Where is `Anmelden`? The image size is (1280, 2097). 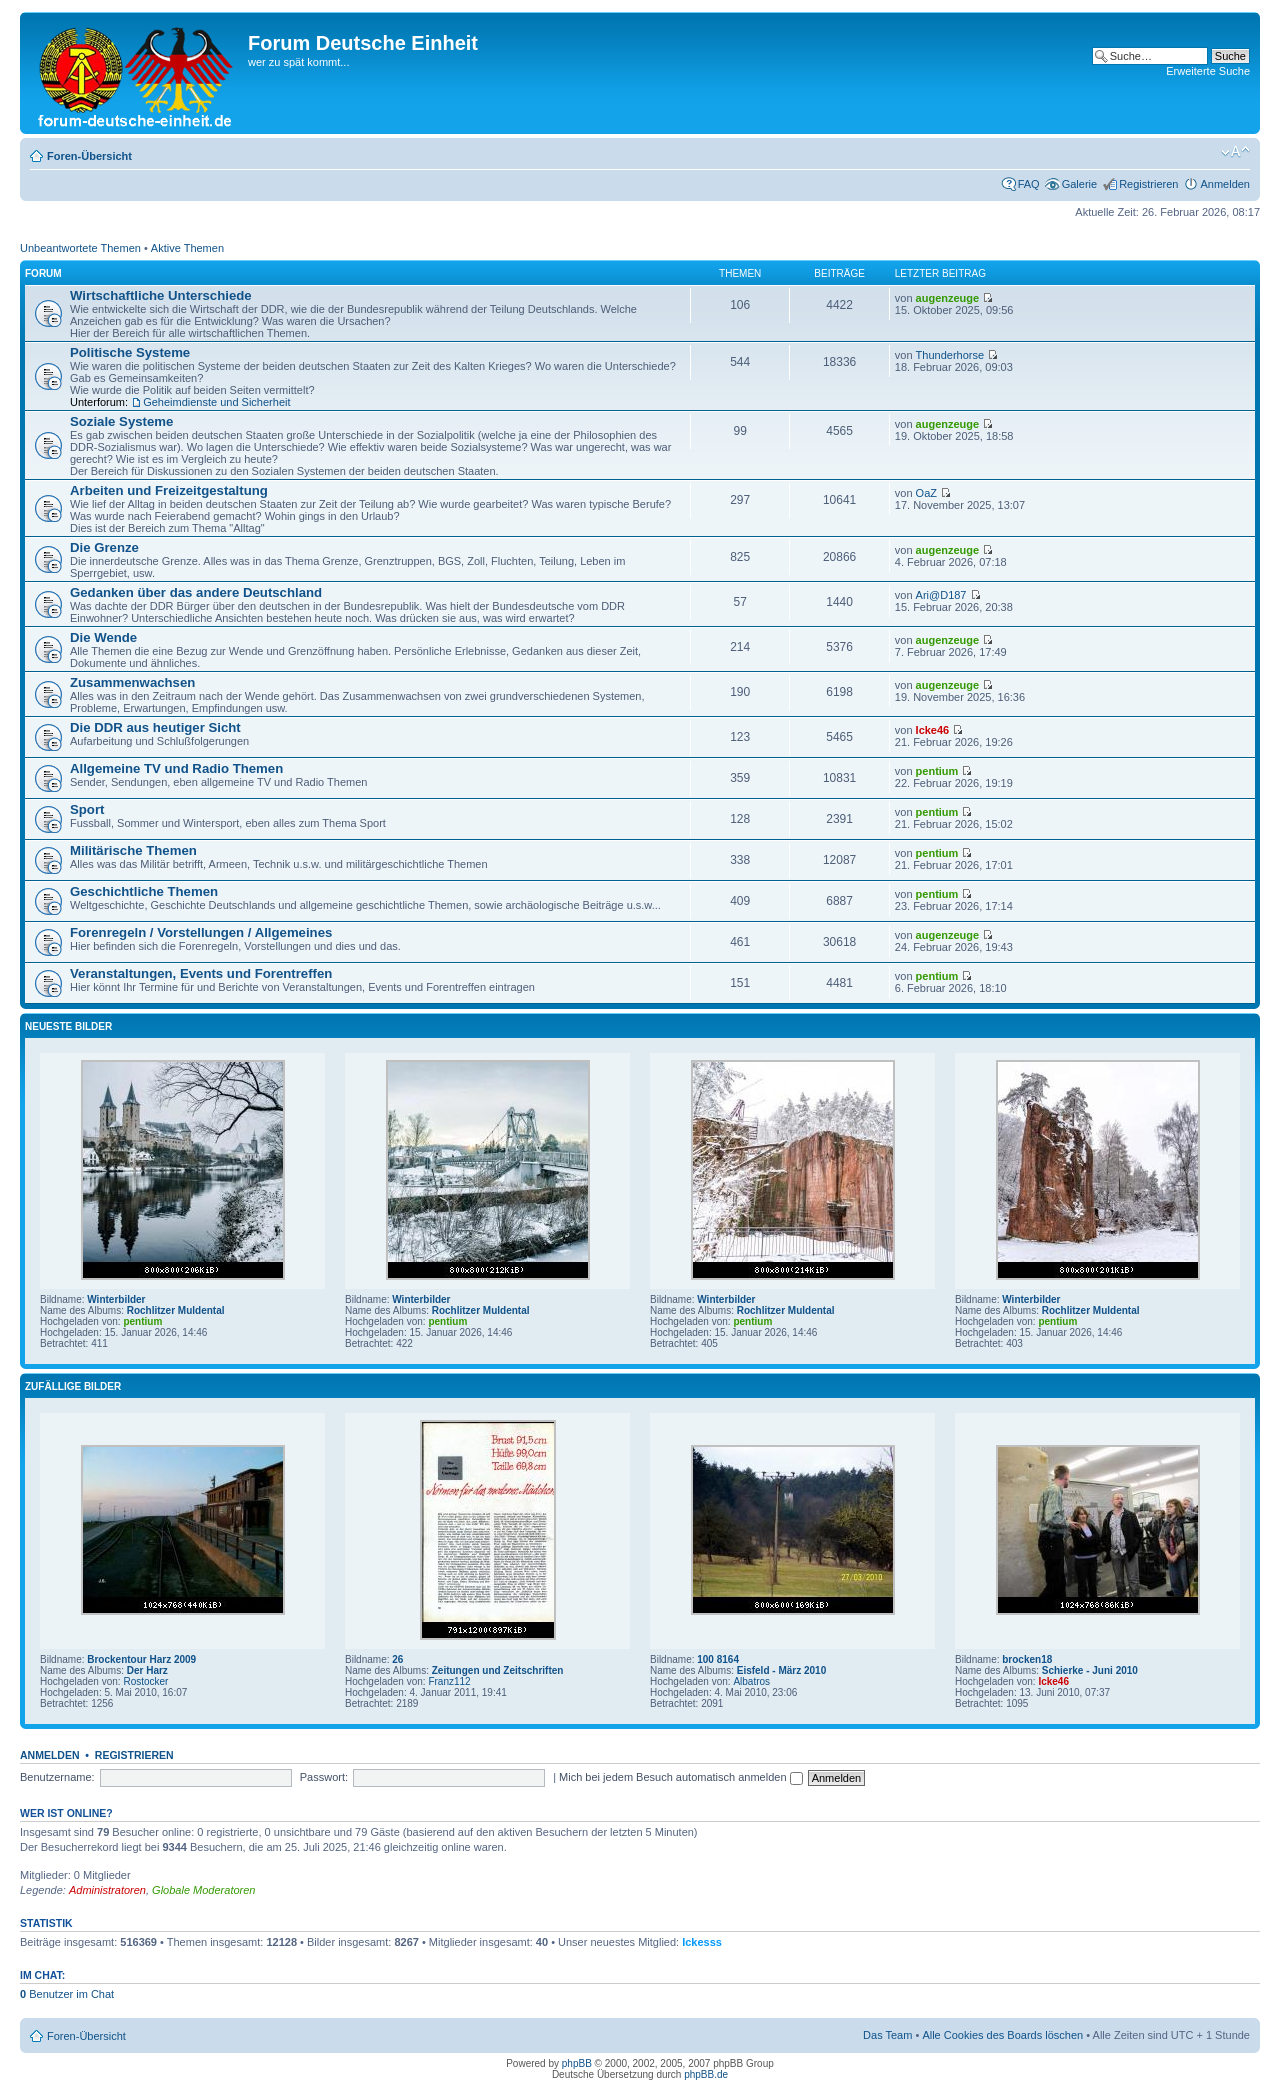
Anmelden is located at coordinates (1225, 184).